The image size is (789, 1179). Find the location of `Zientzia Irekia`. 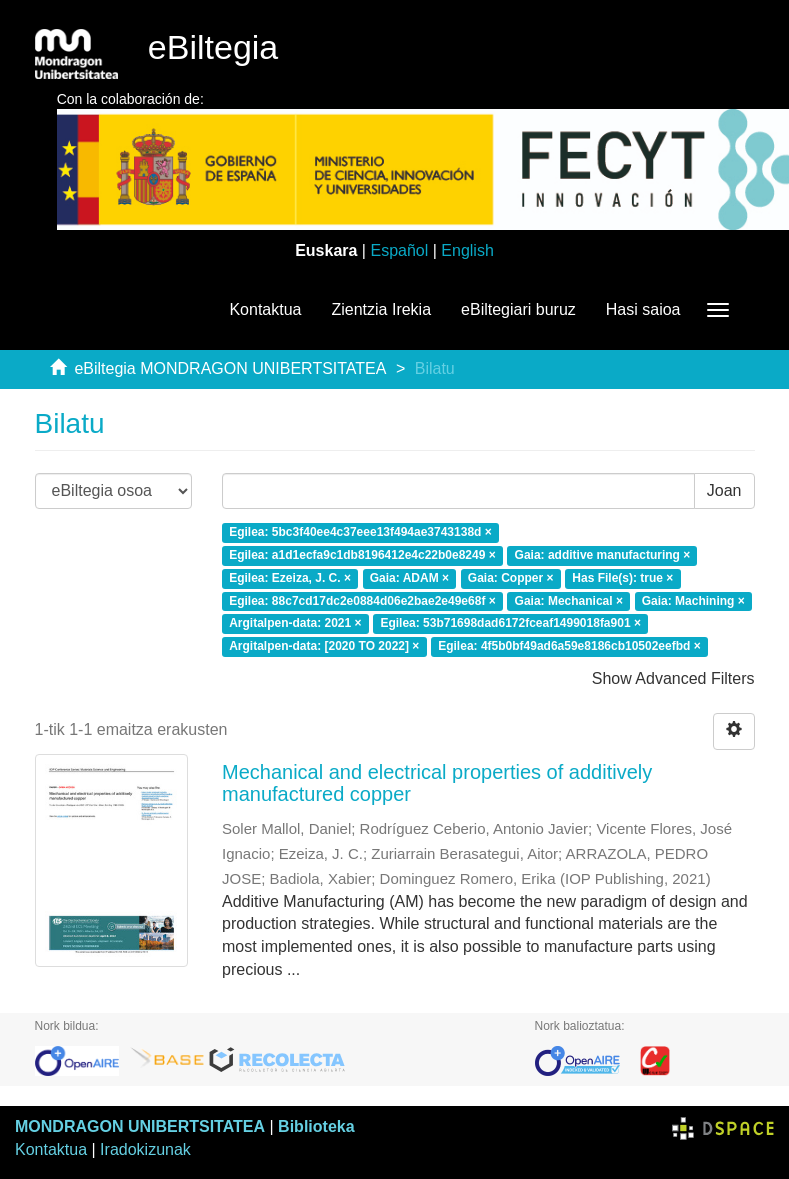

Zientzia Irekia is located at coordinates (381, 309).